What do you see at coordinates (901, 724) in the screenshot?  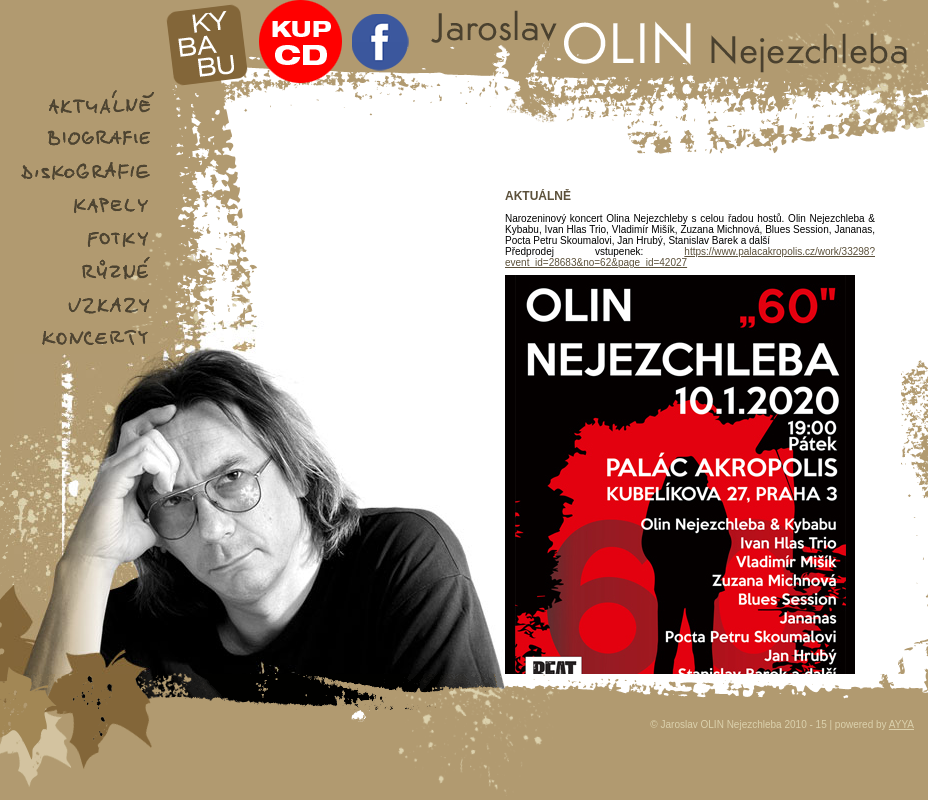 I see `AYYA` at bounding box center [901, 724].